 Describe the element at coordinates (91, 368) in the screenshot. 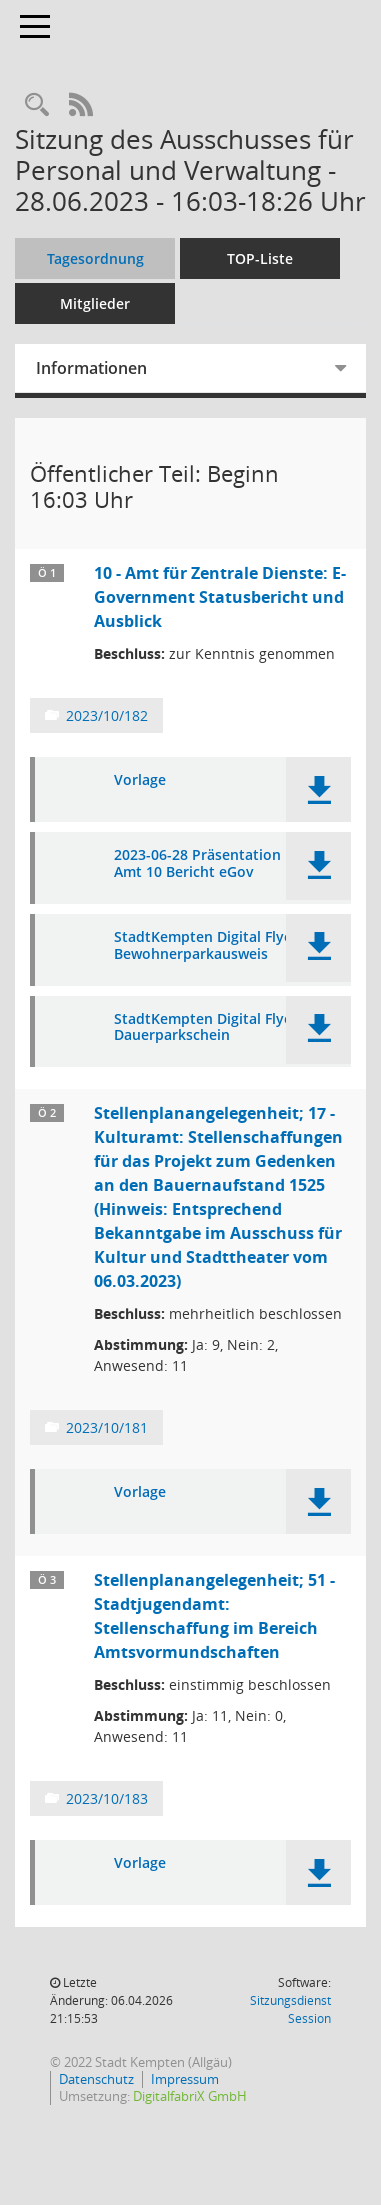

I see `Informationen` at that location.